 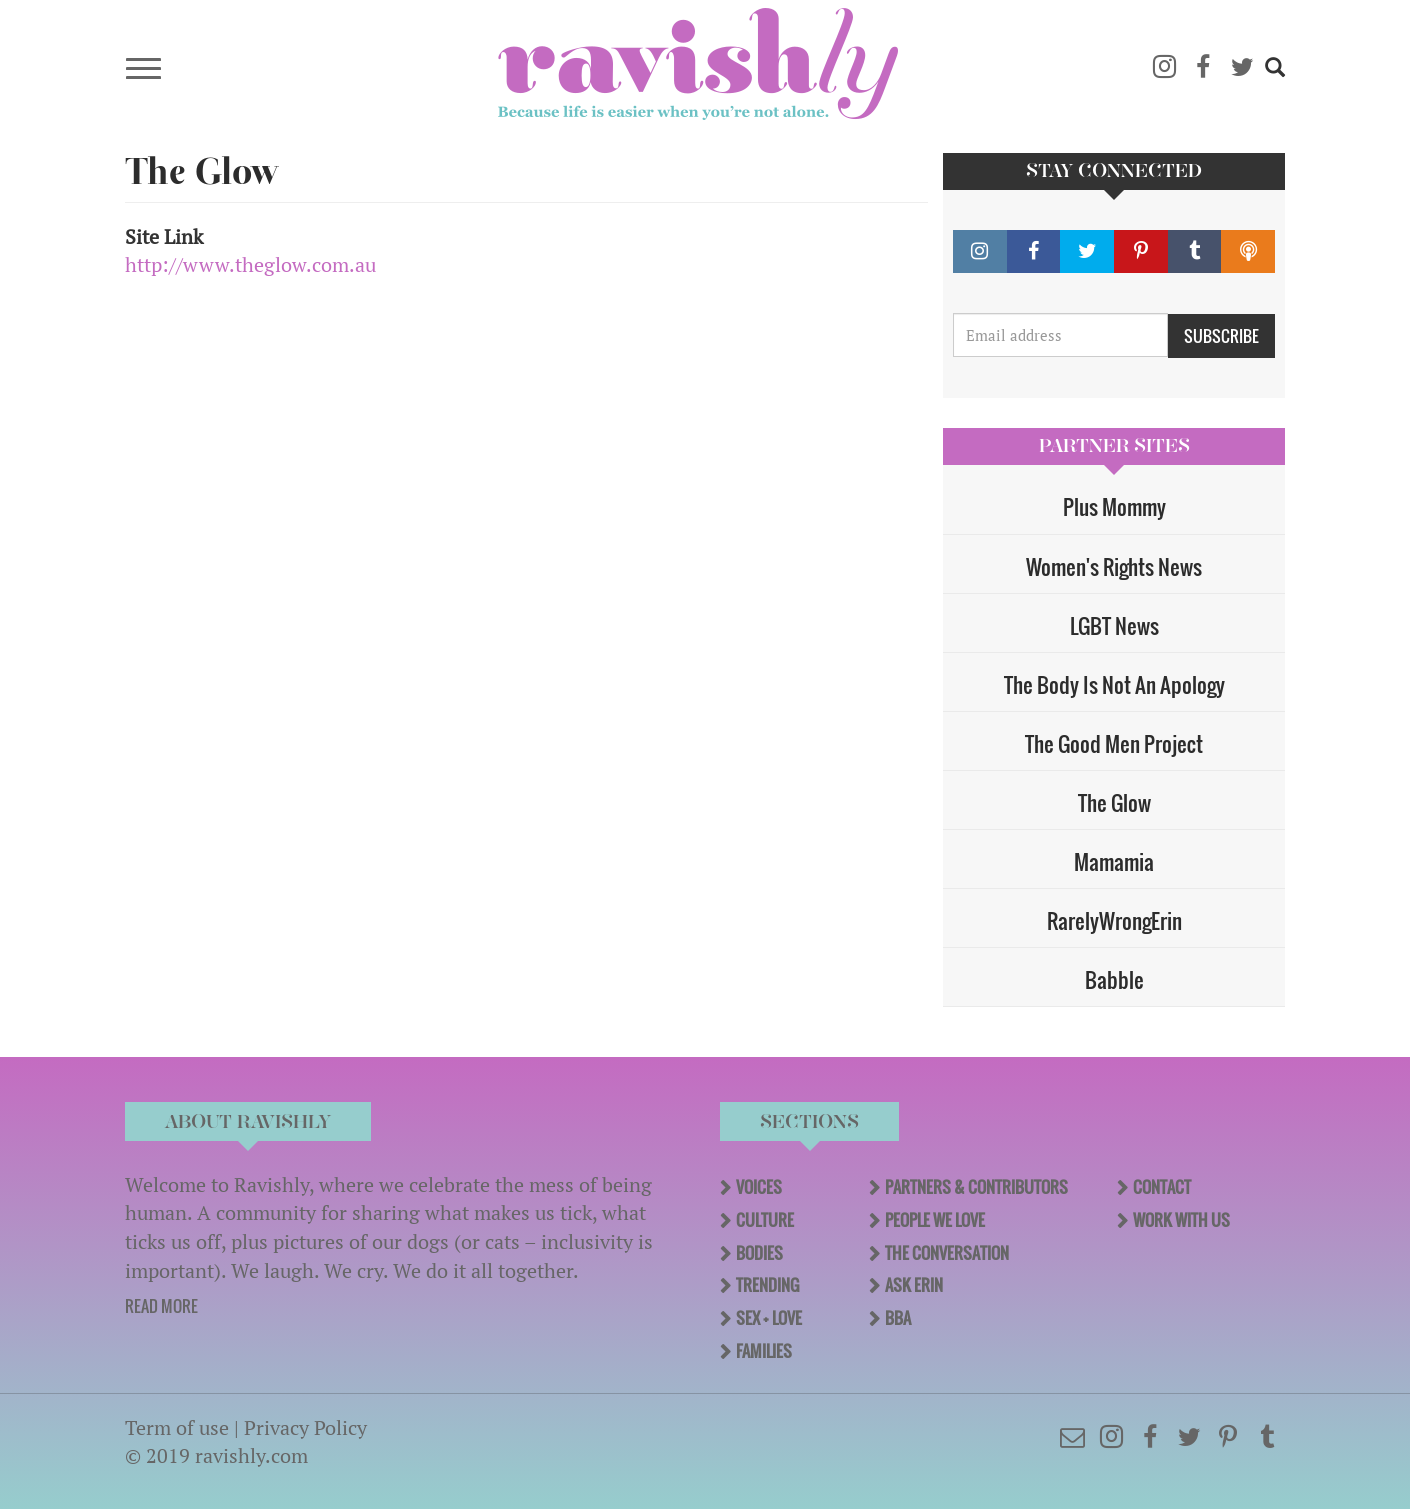 What do you see at coordinates (769, 1318) in the screenshot?
I see `Sex + Love` at bounding box center [769, 1318].